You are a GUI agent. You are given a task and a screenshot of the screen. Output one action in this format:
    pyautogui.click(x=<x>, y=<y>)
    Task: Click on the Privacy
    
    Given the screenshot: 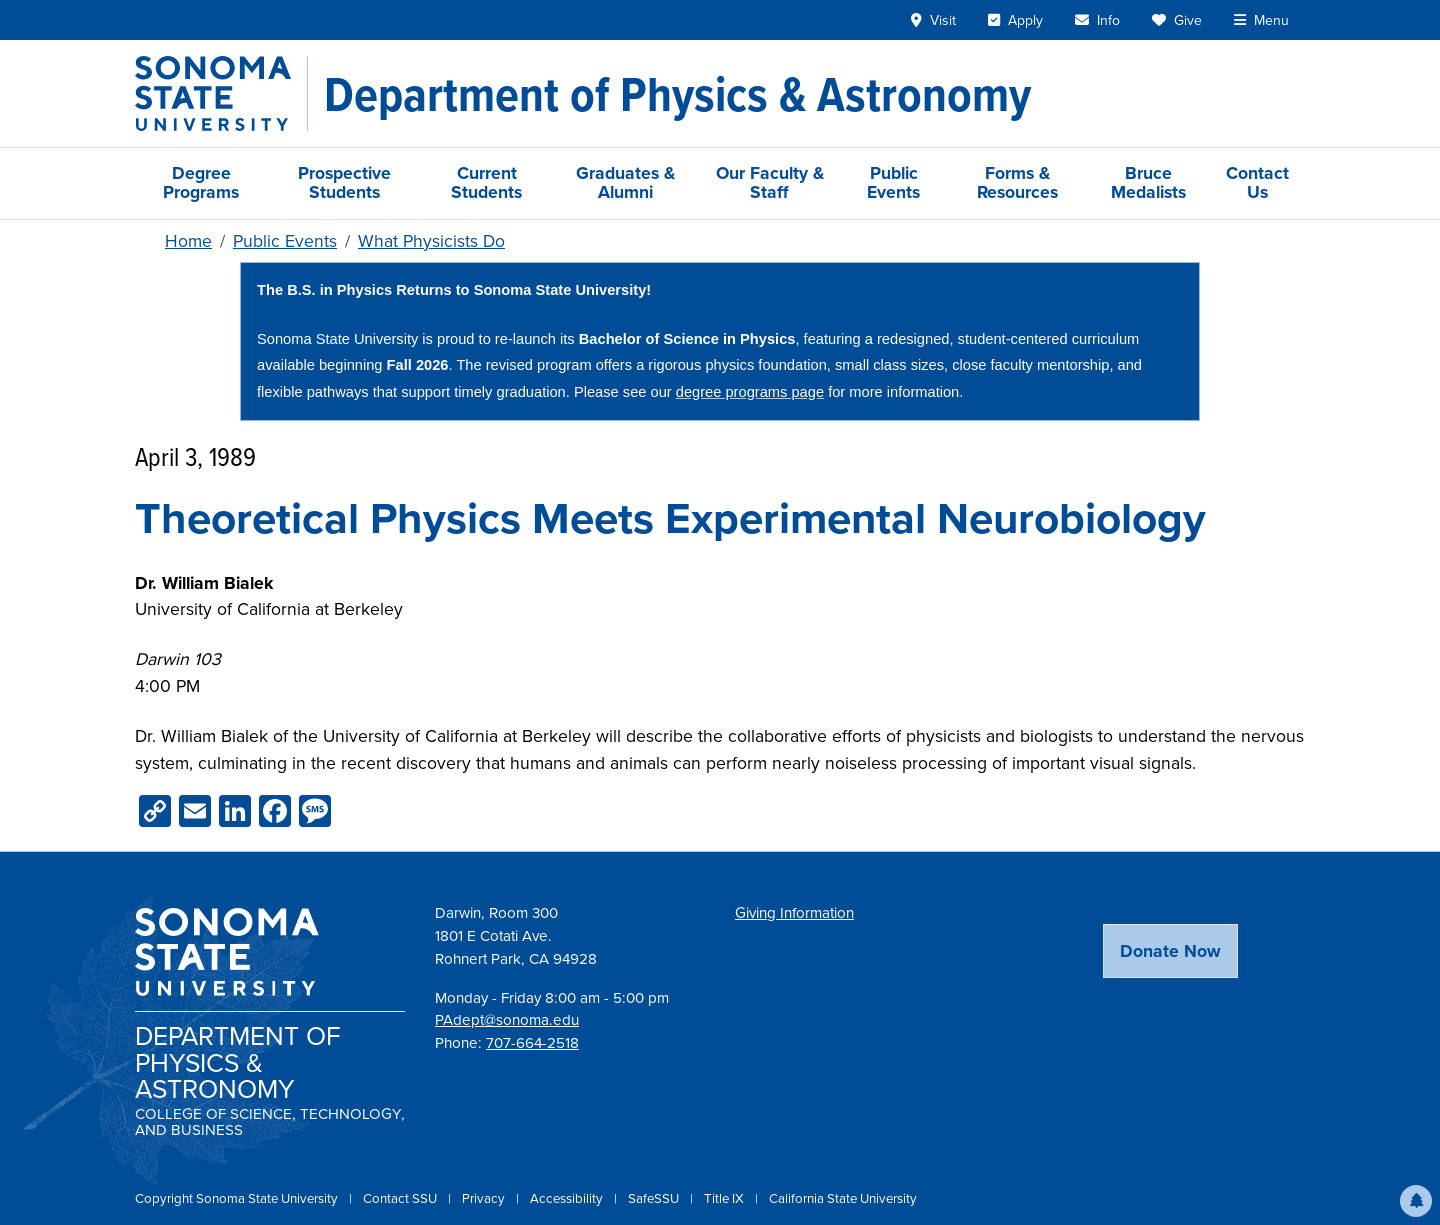 What is the action you would take?
    pyautogui.click(x=485, y=1198)
    